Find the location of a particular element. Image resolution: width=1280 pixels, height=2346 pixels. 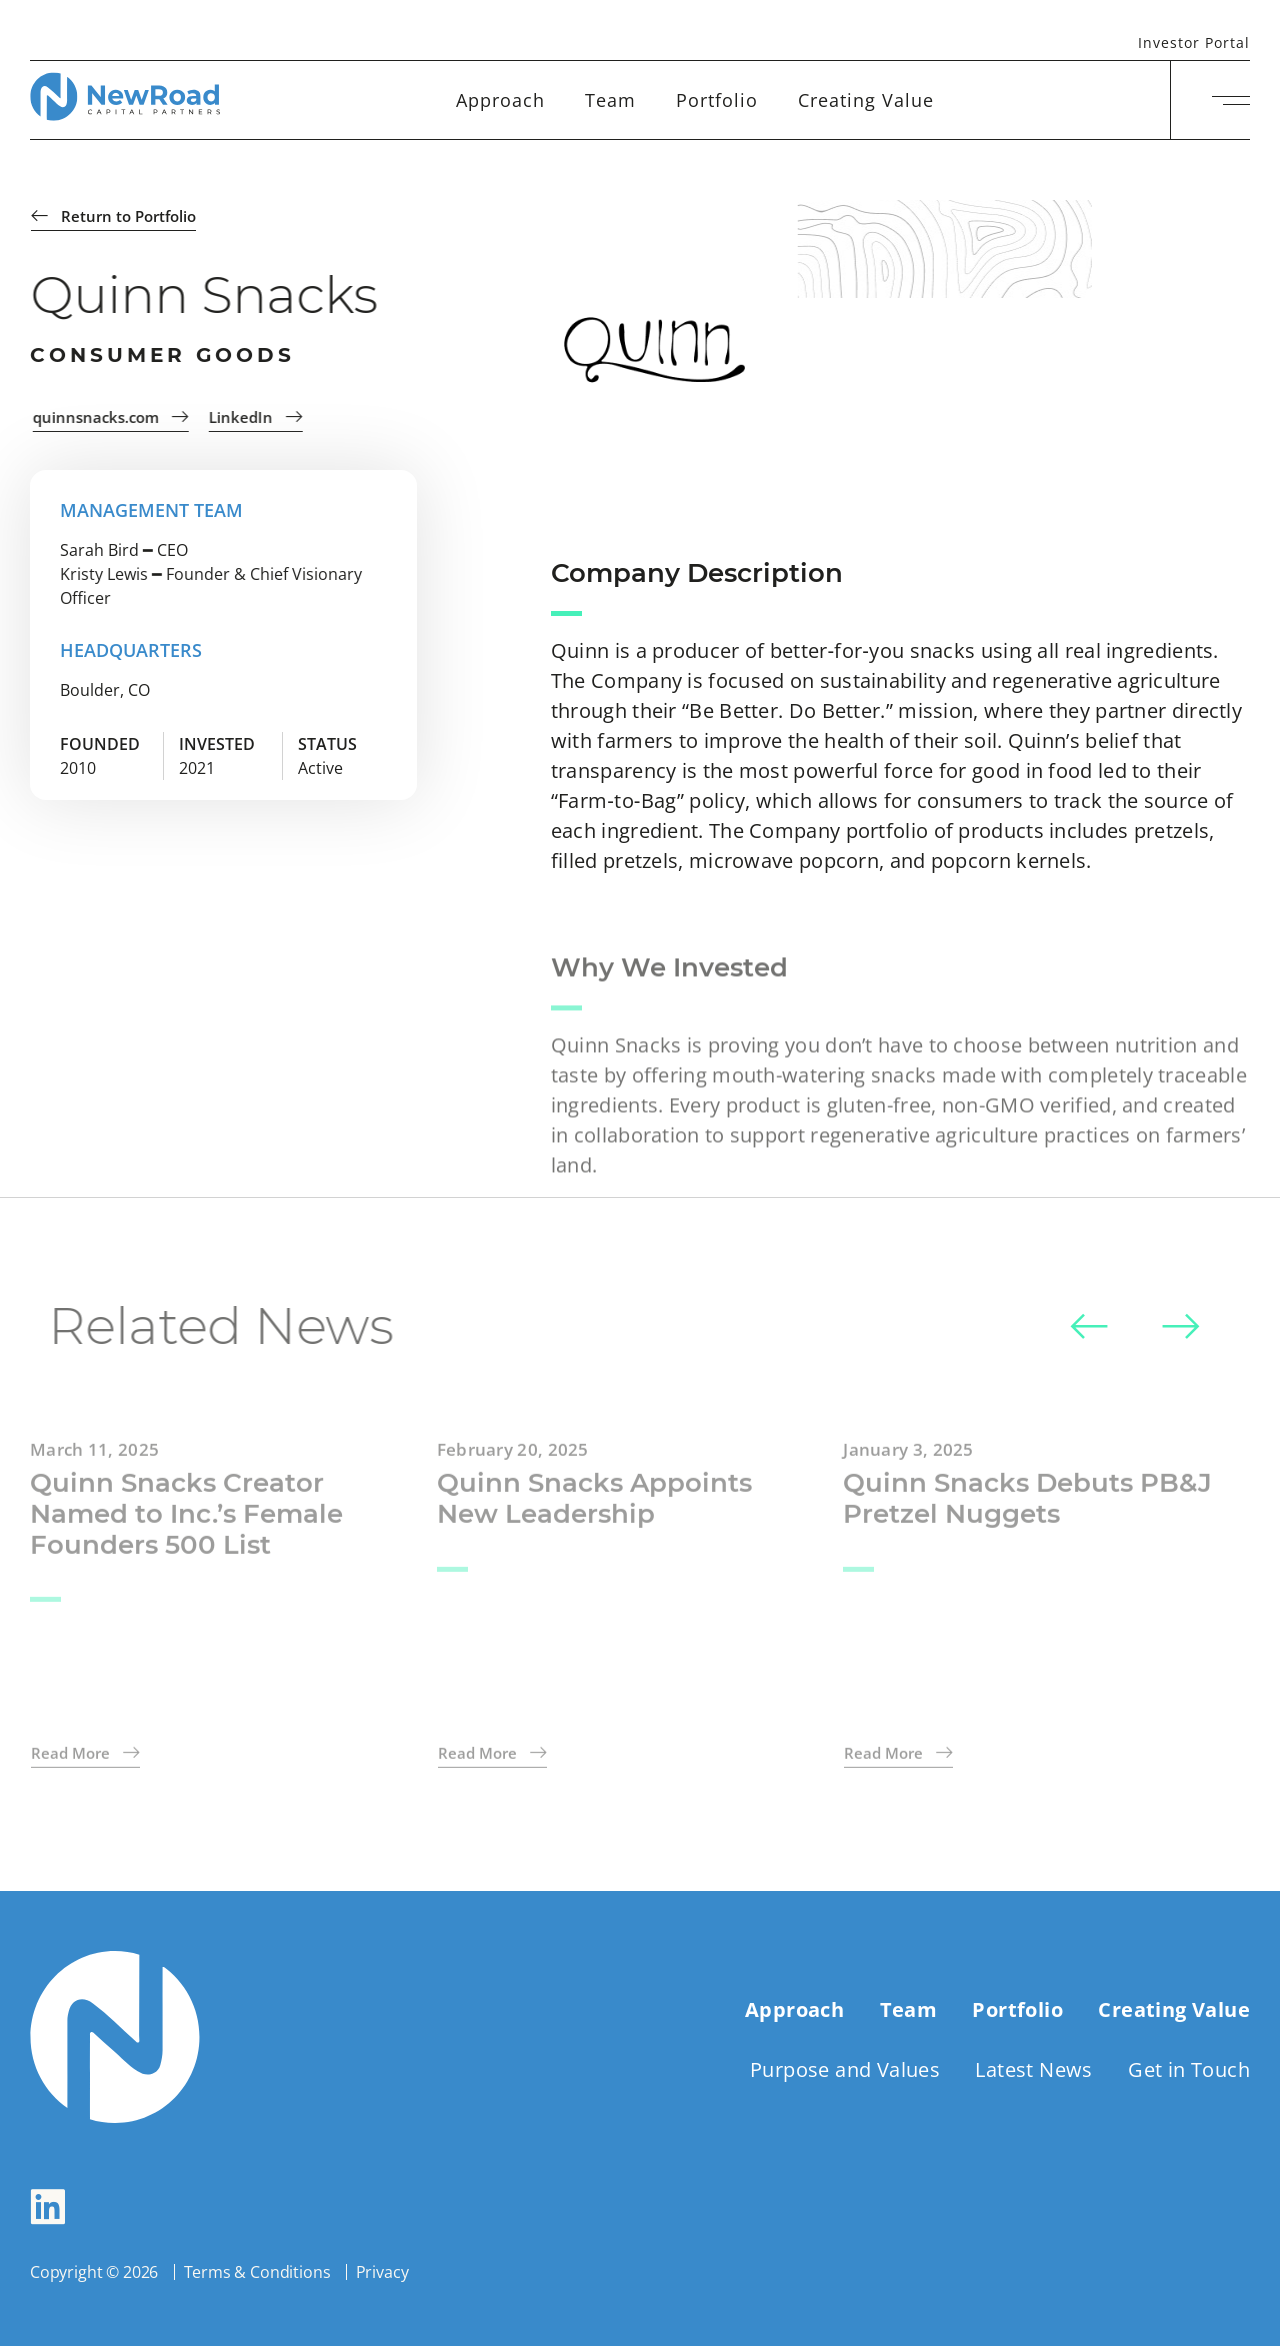

Latest News is located at coordinates (1033, 2069).